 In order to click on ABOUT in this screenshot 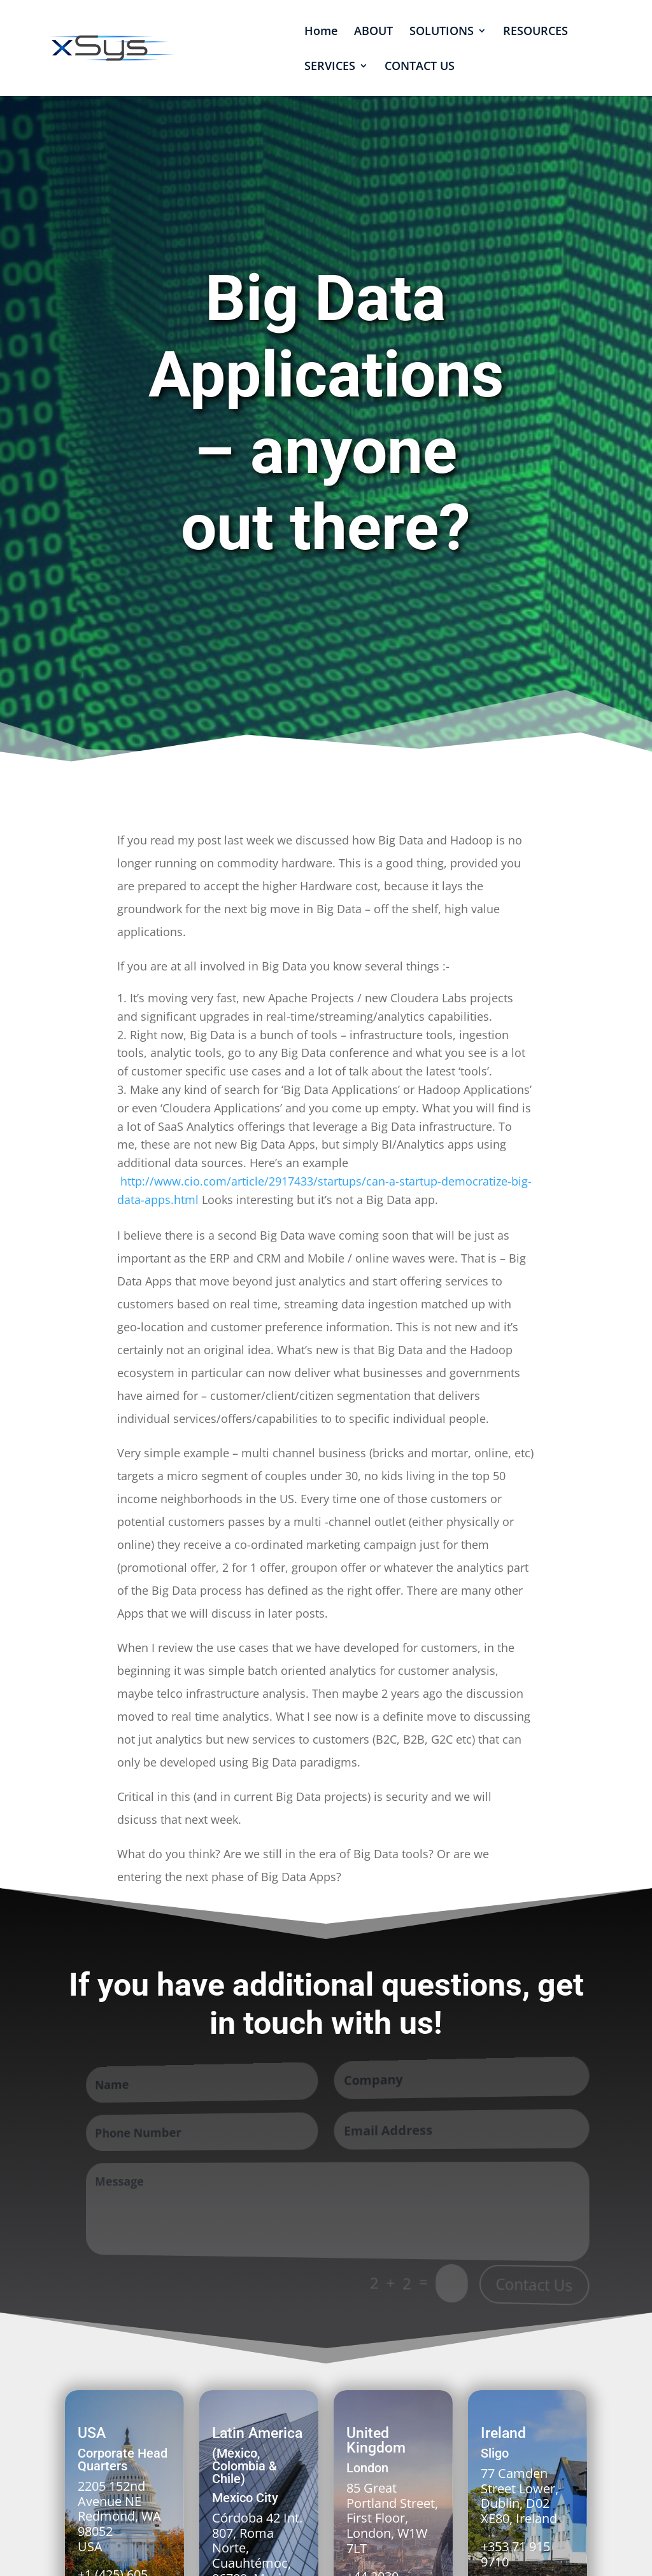, I will do `click(373, 32)`.